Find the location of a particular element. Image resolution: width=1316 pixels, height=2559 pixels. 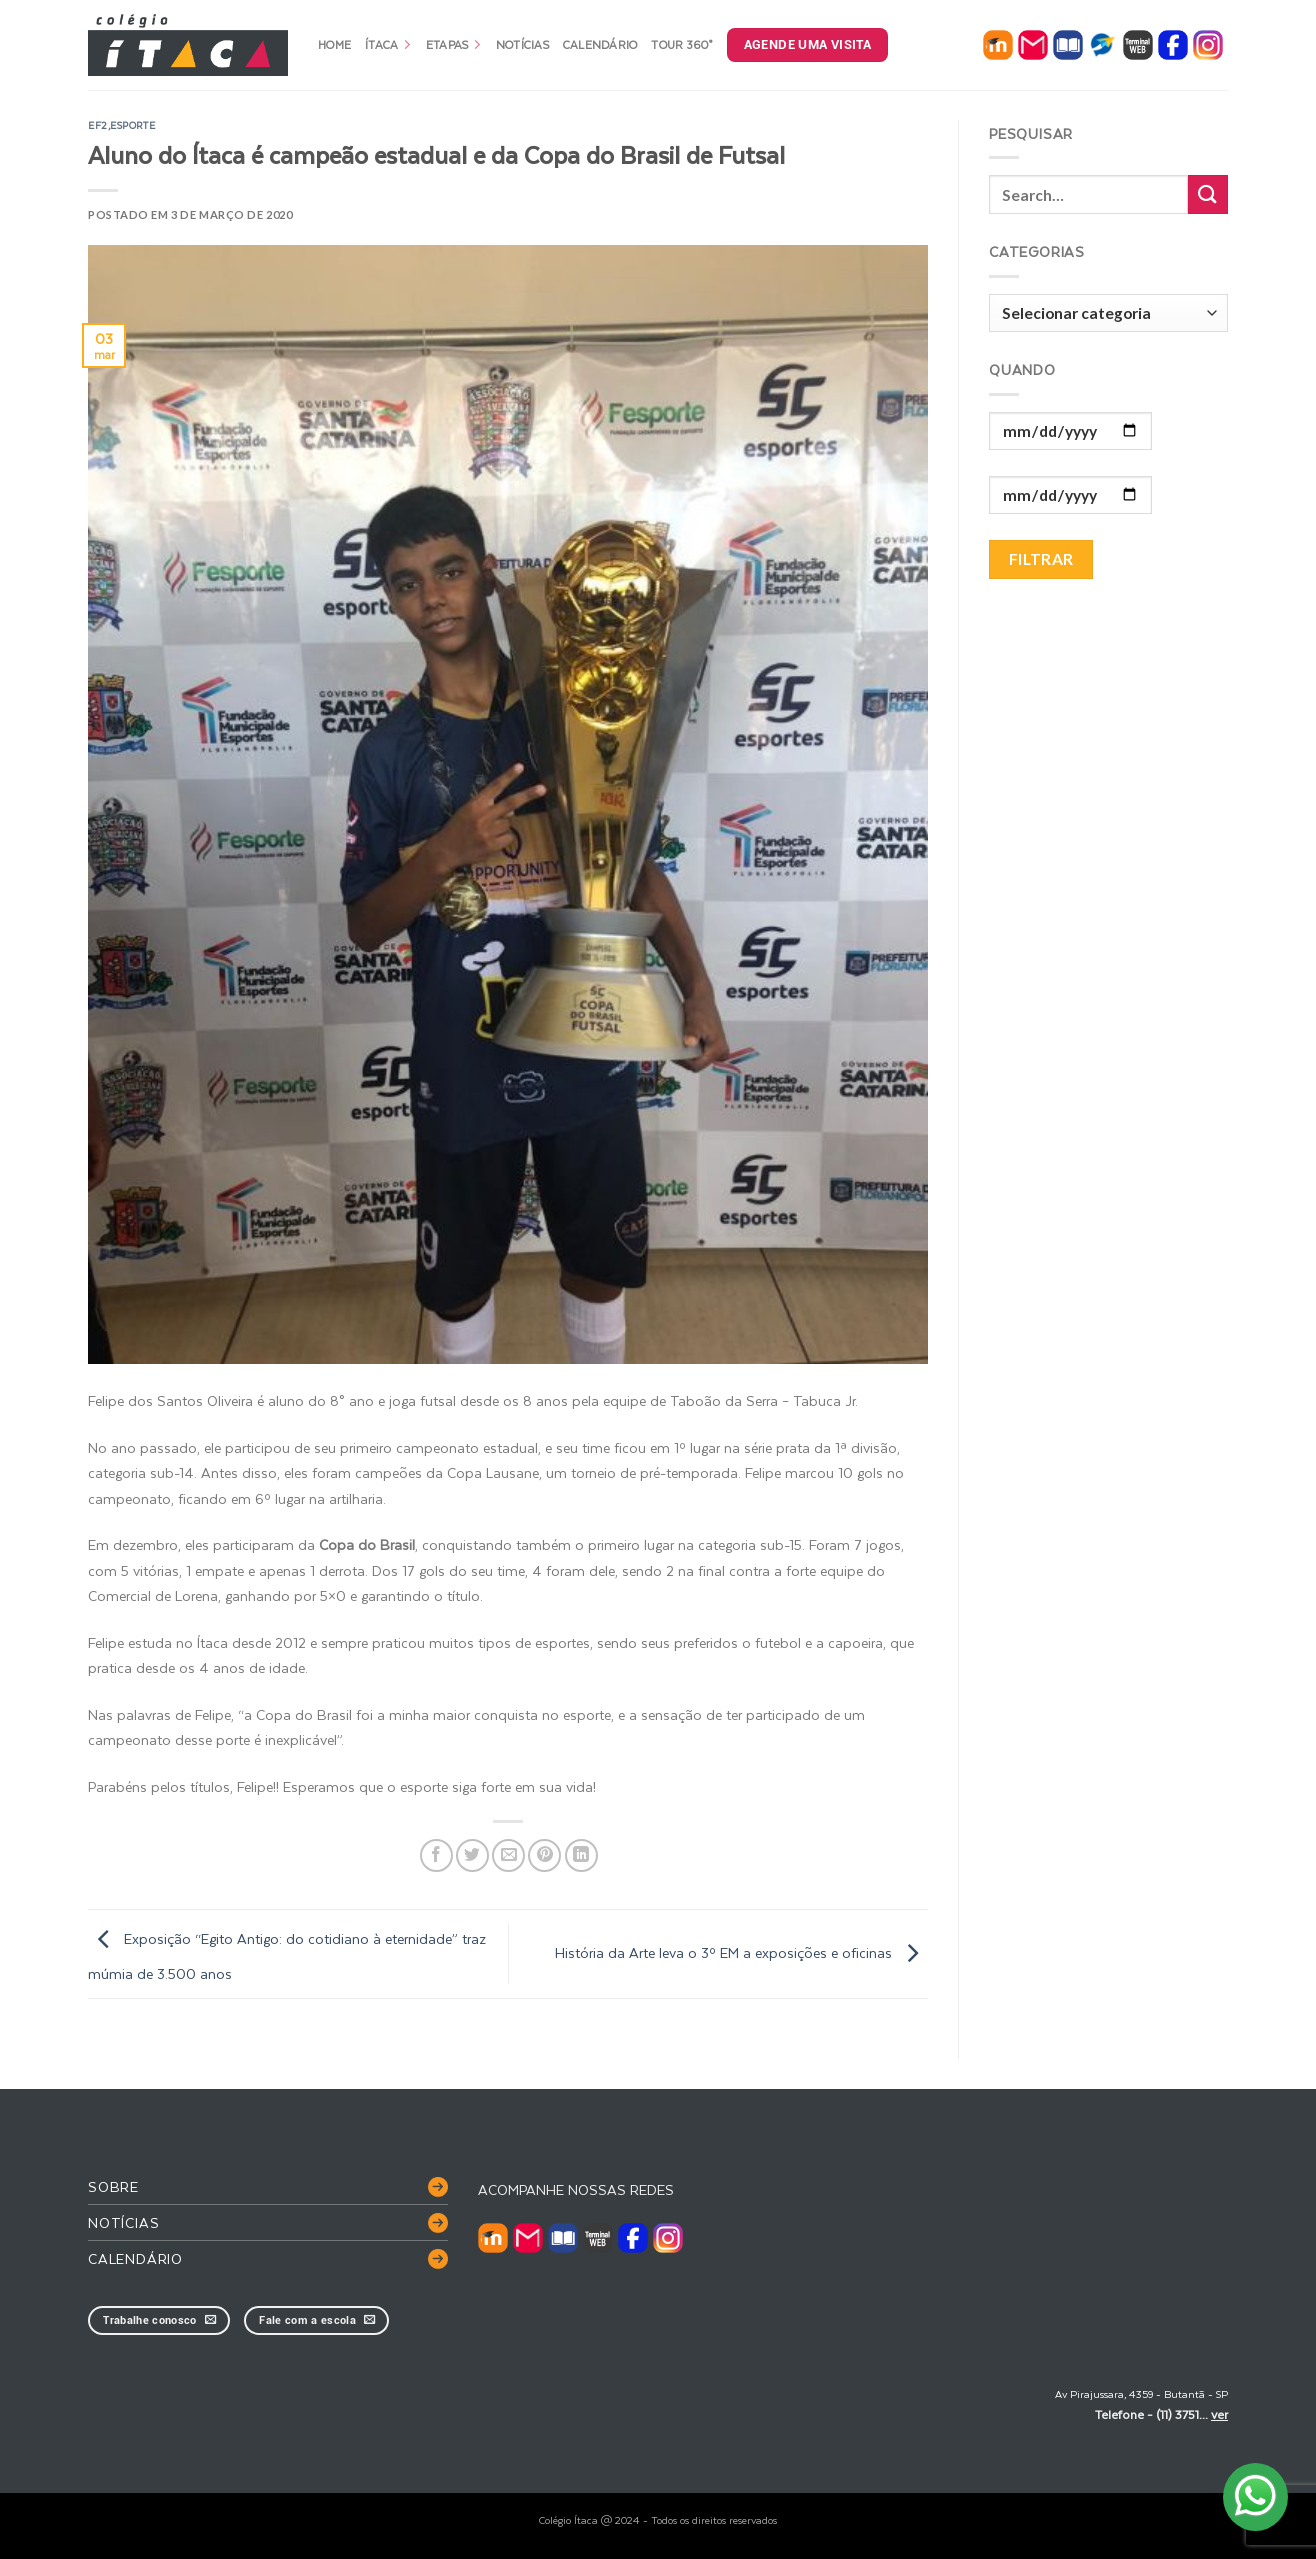

[Enviar] is located at coordinates (1208, 194).